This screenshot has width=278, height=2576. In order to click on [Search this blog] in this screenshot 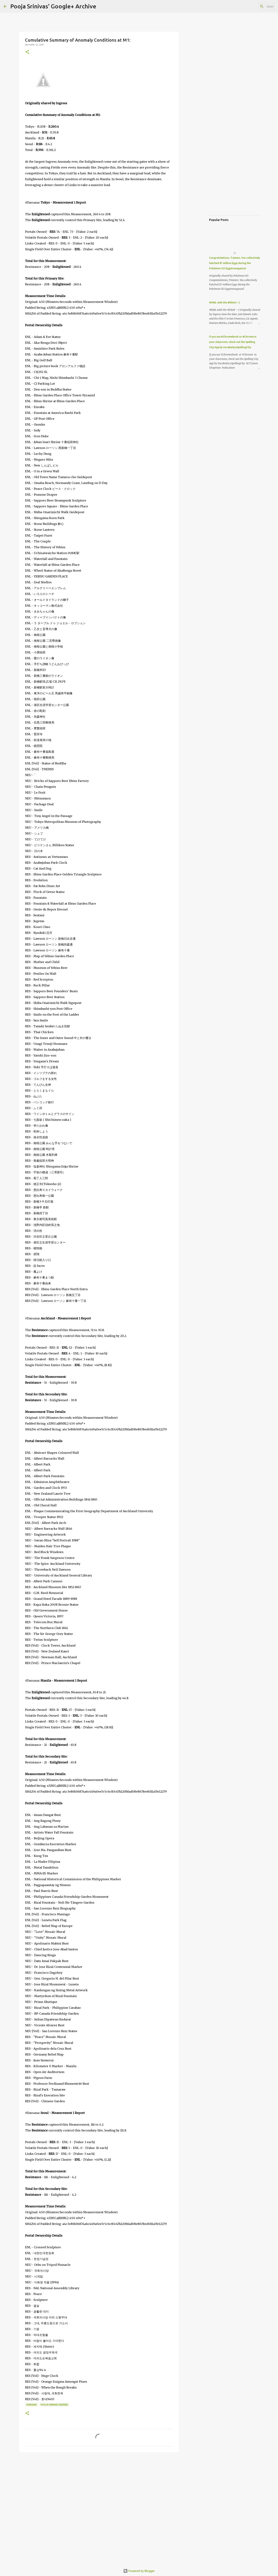, I will do `click(256, 6)`.